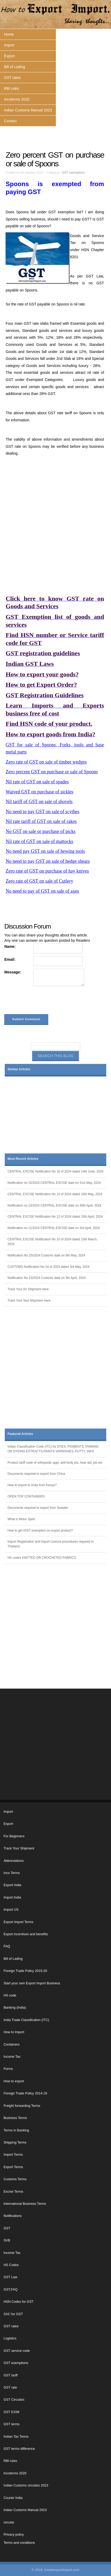 The height and width of the screenshot is (2576, 111). I want to click on RBI rules, so click(11, 88).